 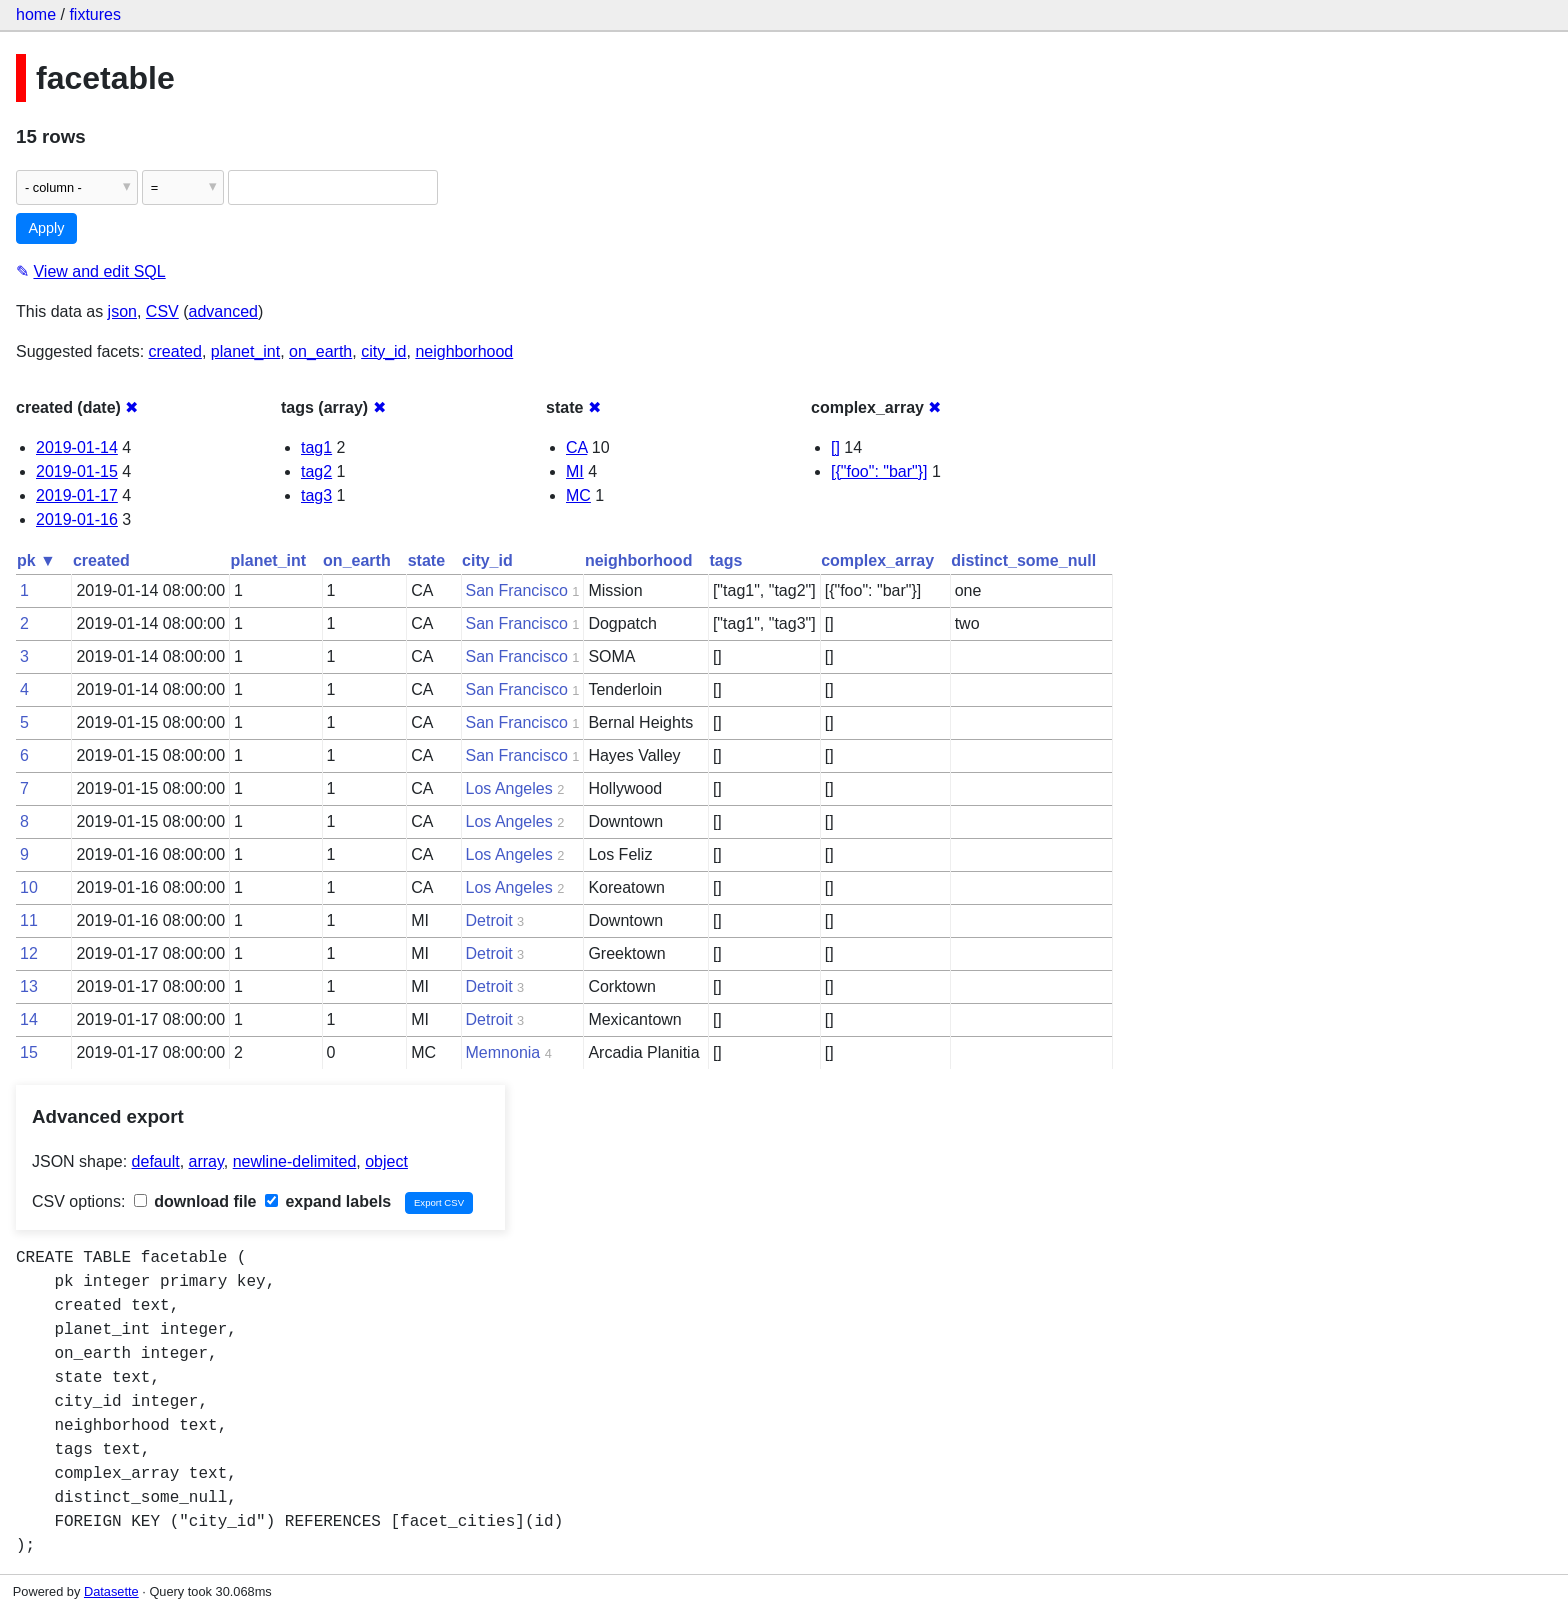 I want to click on 10, so click(x=29, y=887).